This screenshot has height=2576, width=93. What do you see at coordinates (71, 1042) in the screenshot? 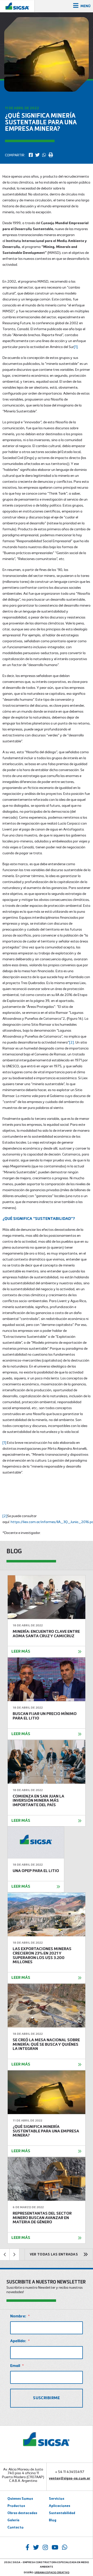
I see `[2]` at bounding box center [71, 1042].